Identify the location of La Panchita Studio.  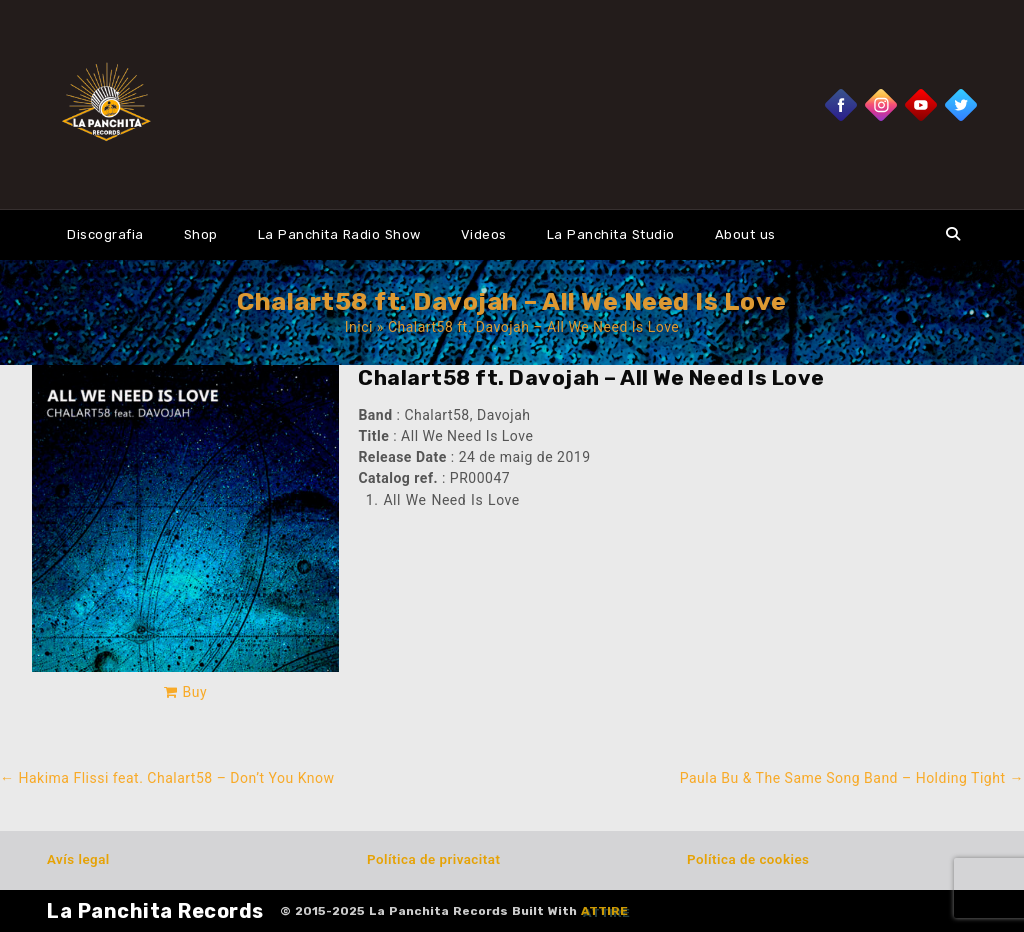
(611, 234).